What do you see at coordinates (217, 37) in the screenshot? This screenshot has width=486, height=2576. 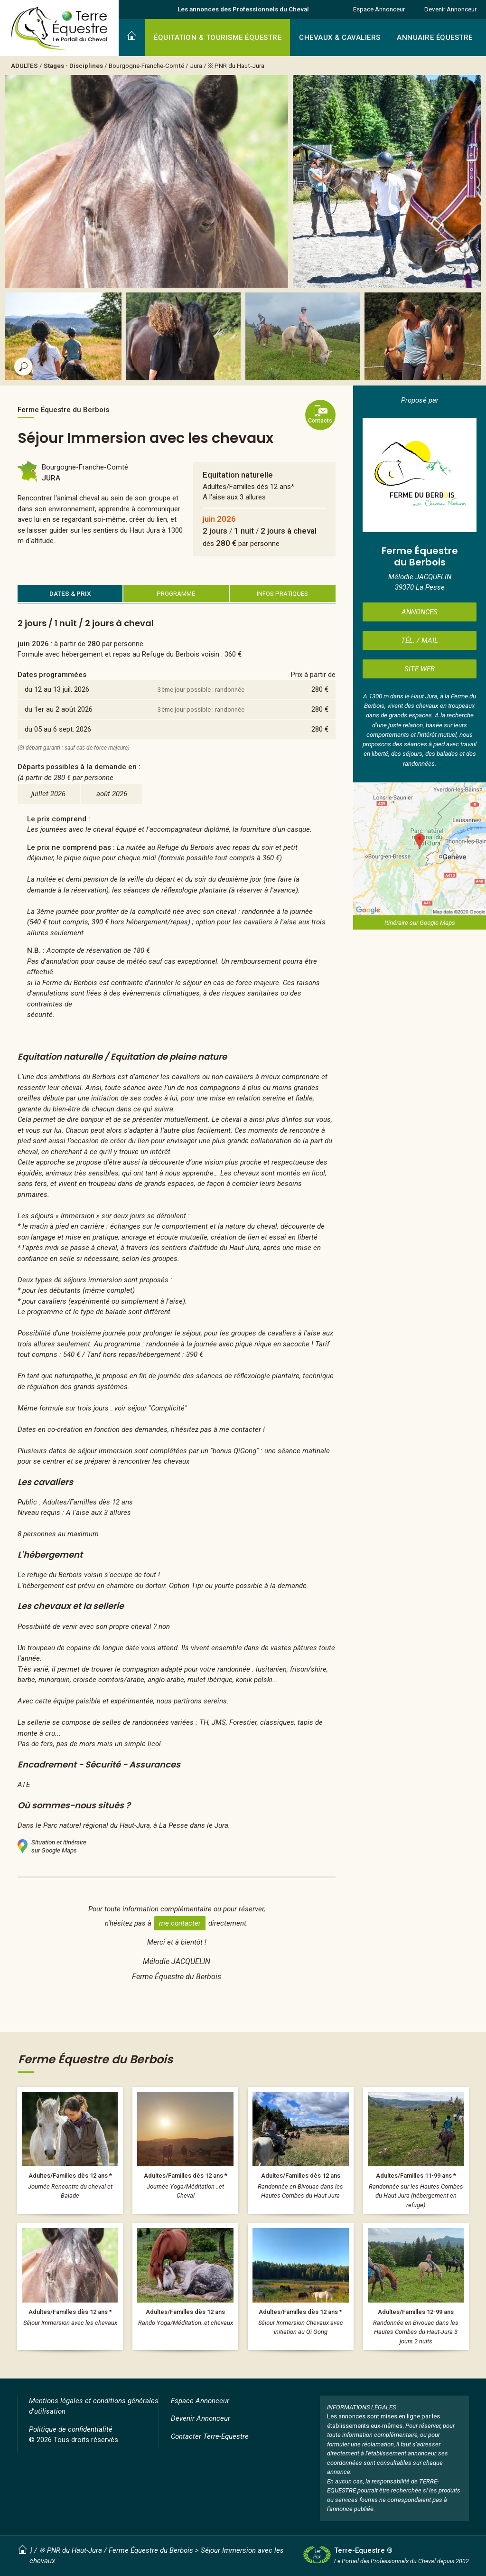 I see `ÉQUITATION & TOURISME ÉQUESTRE` at bounding box center [217, 37].